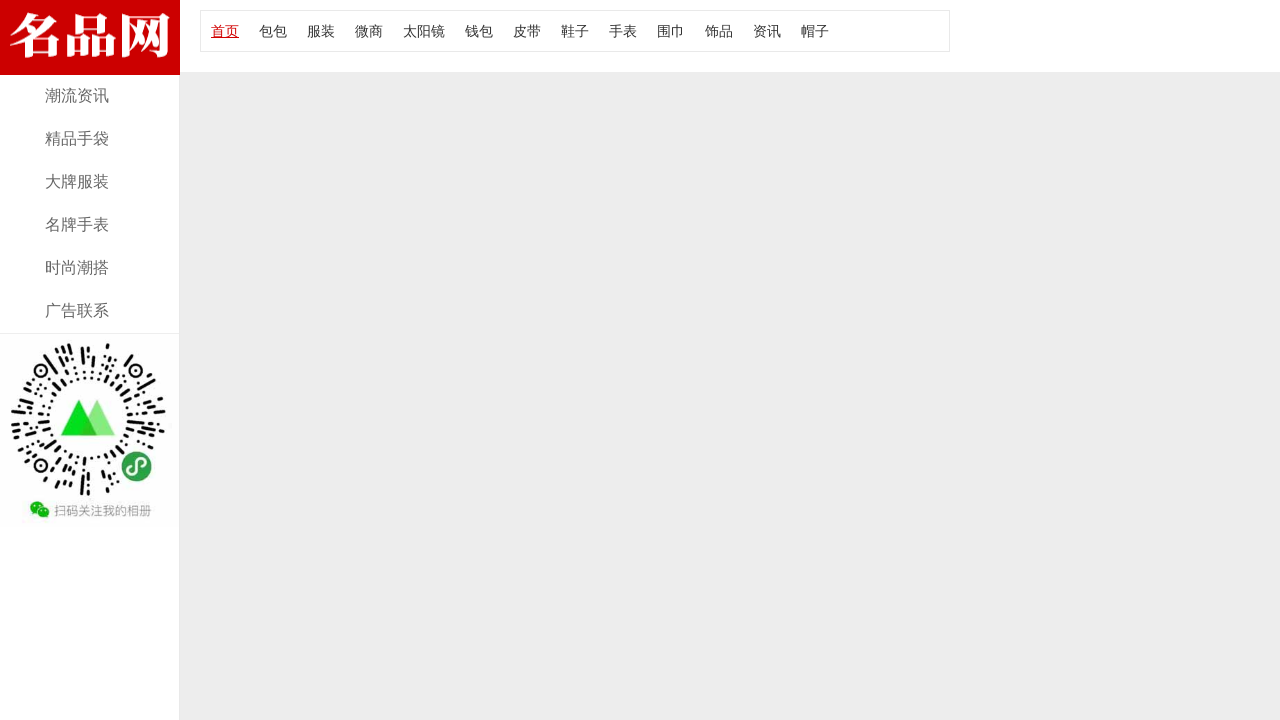 This screenshot has height=720, width=1280. What do you see at coordinates (623, 31) in the screenshot?
I see `手表` at bounding box center [623, 31].